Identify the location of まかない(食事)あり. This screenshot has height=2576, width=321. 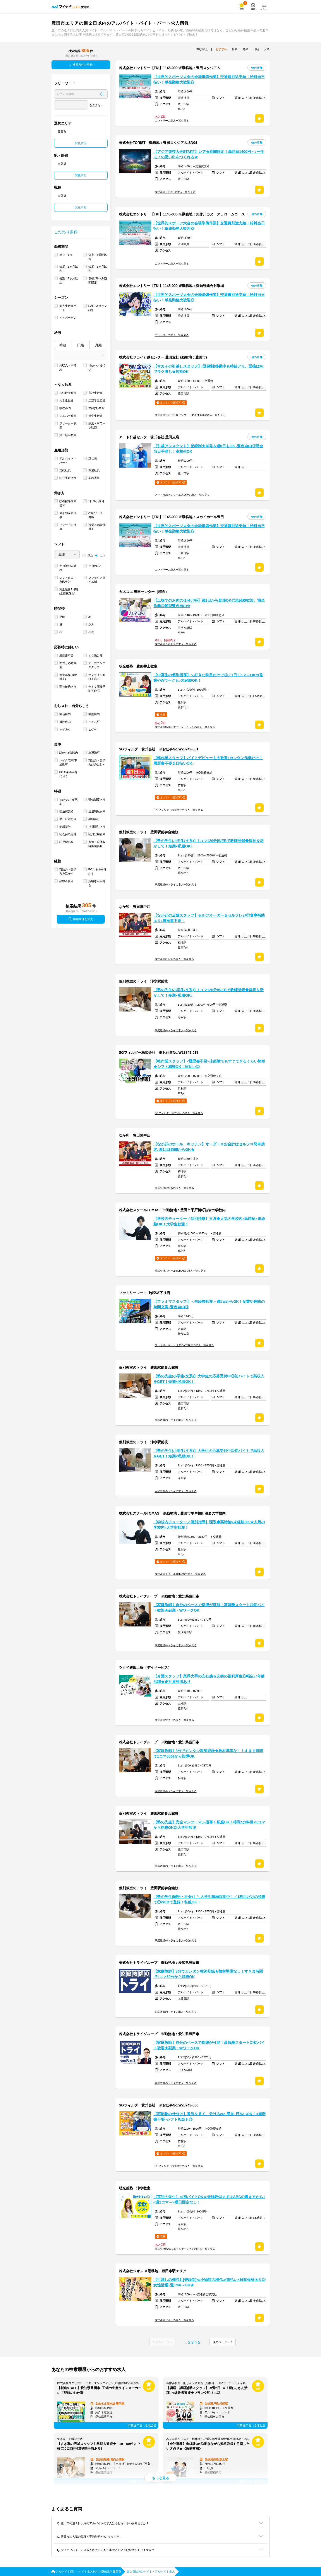
(68, 801).